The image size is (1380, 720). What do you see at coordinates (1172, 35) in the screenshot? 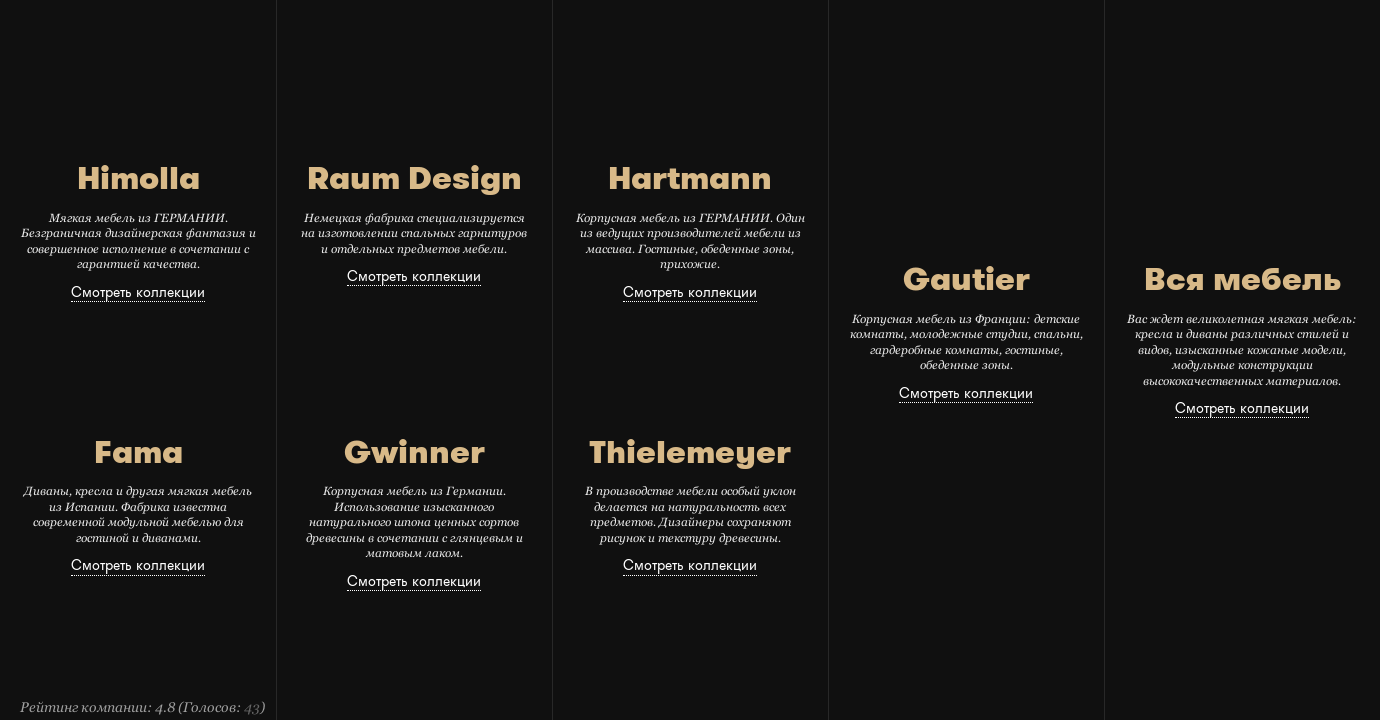
I see `избранное` at bounding box center [1172, 35].